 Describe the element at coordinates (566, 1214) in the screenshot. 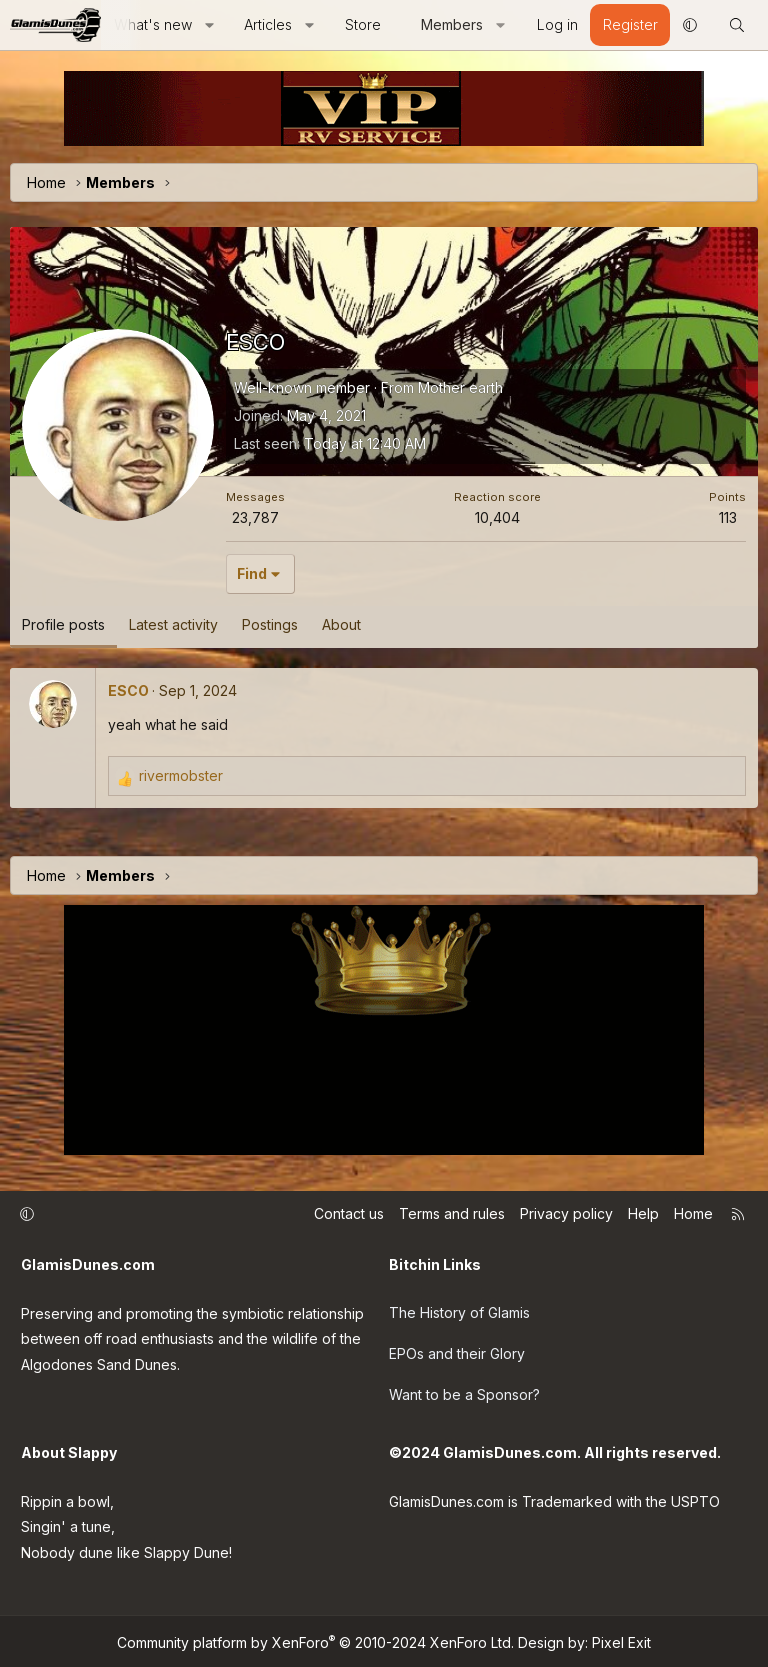

I see `Privacy policy` at that location.